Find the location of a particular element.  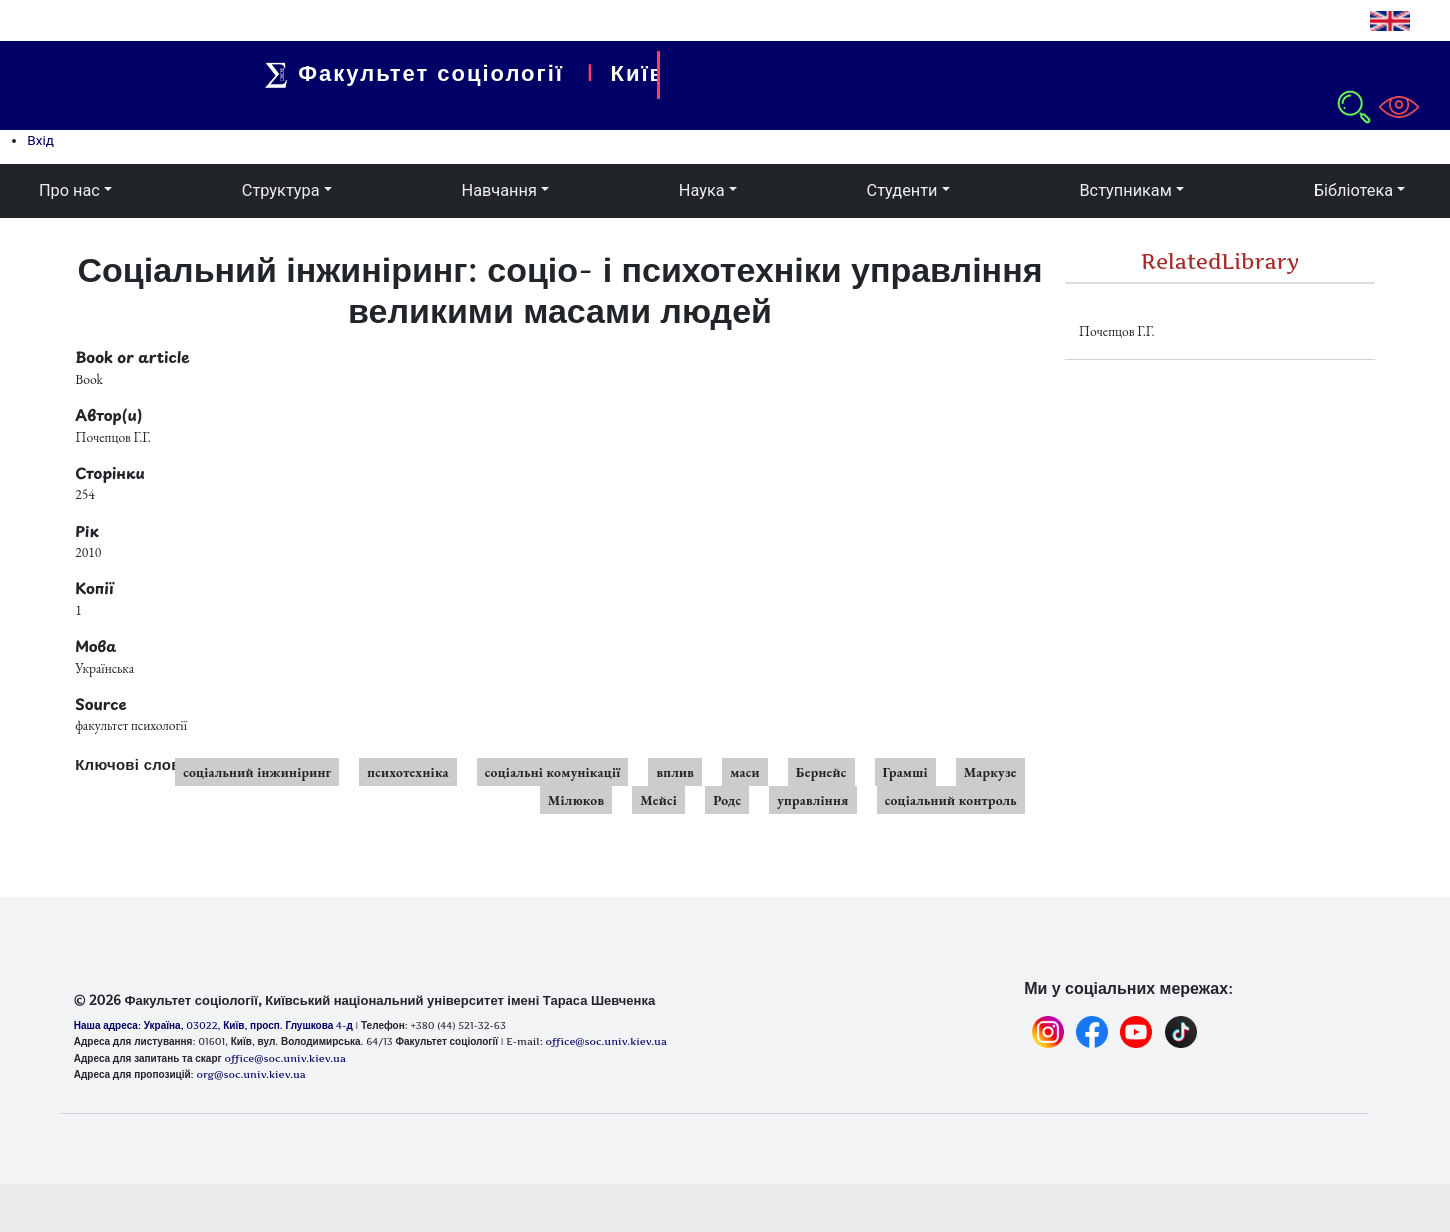

Бернейс is located at coordinates (821, 772).